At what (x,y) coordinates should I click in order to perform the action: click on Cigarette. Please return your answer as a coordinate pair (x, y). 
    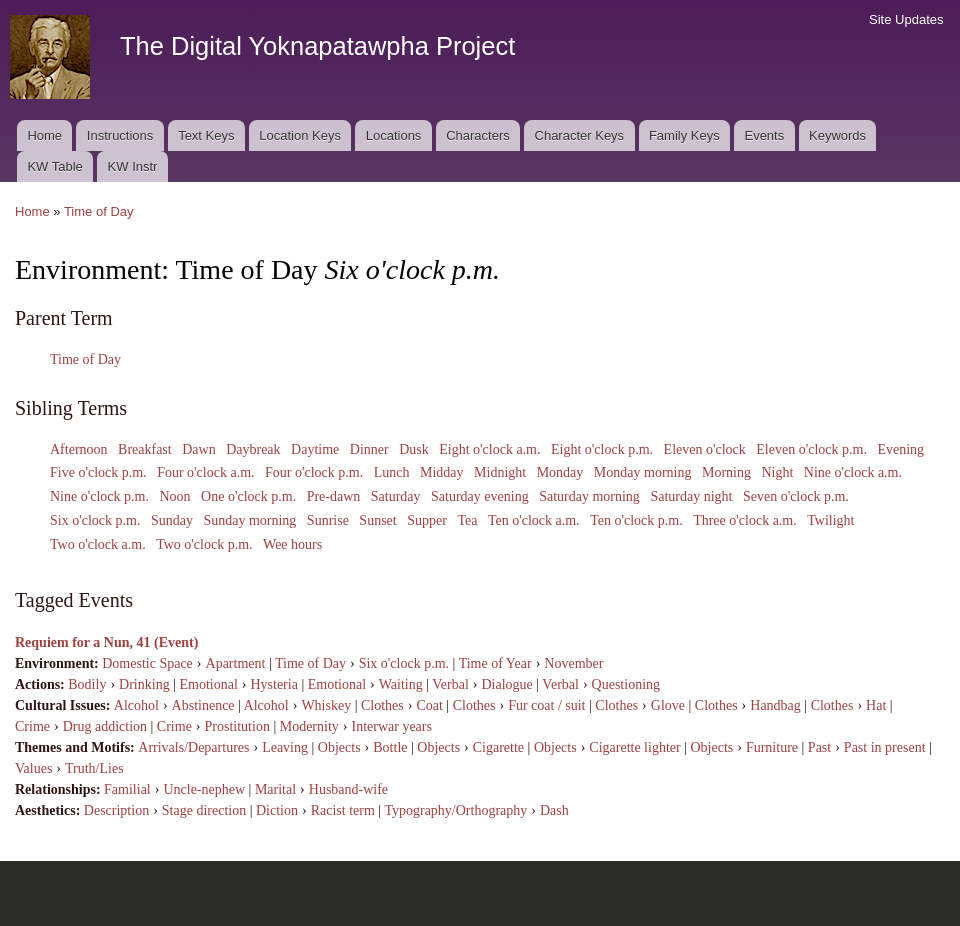
    Looking at the image, I should click on (498, 747).